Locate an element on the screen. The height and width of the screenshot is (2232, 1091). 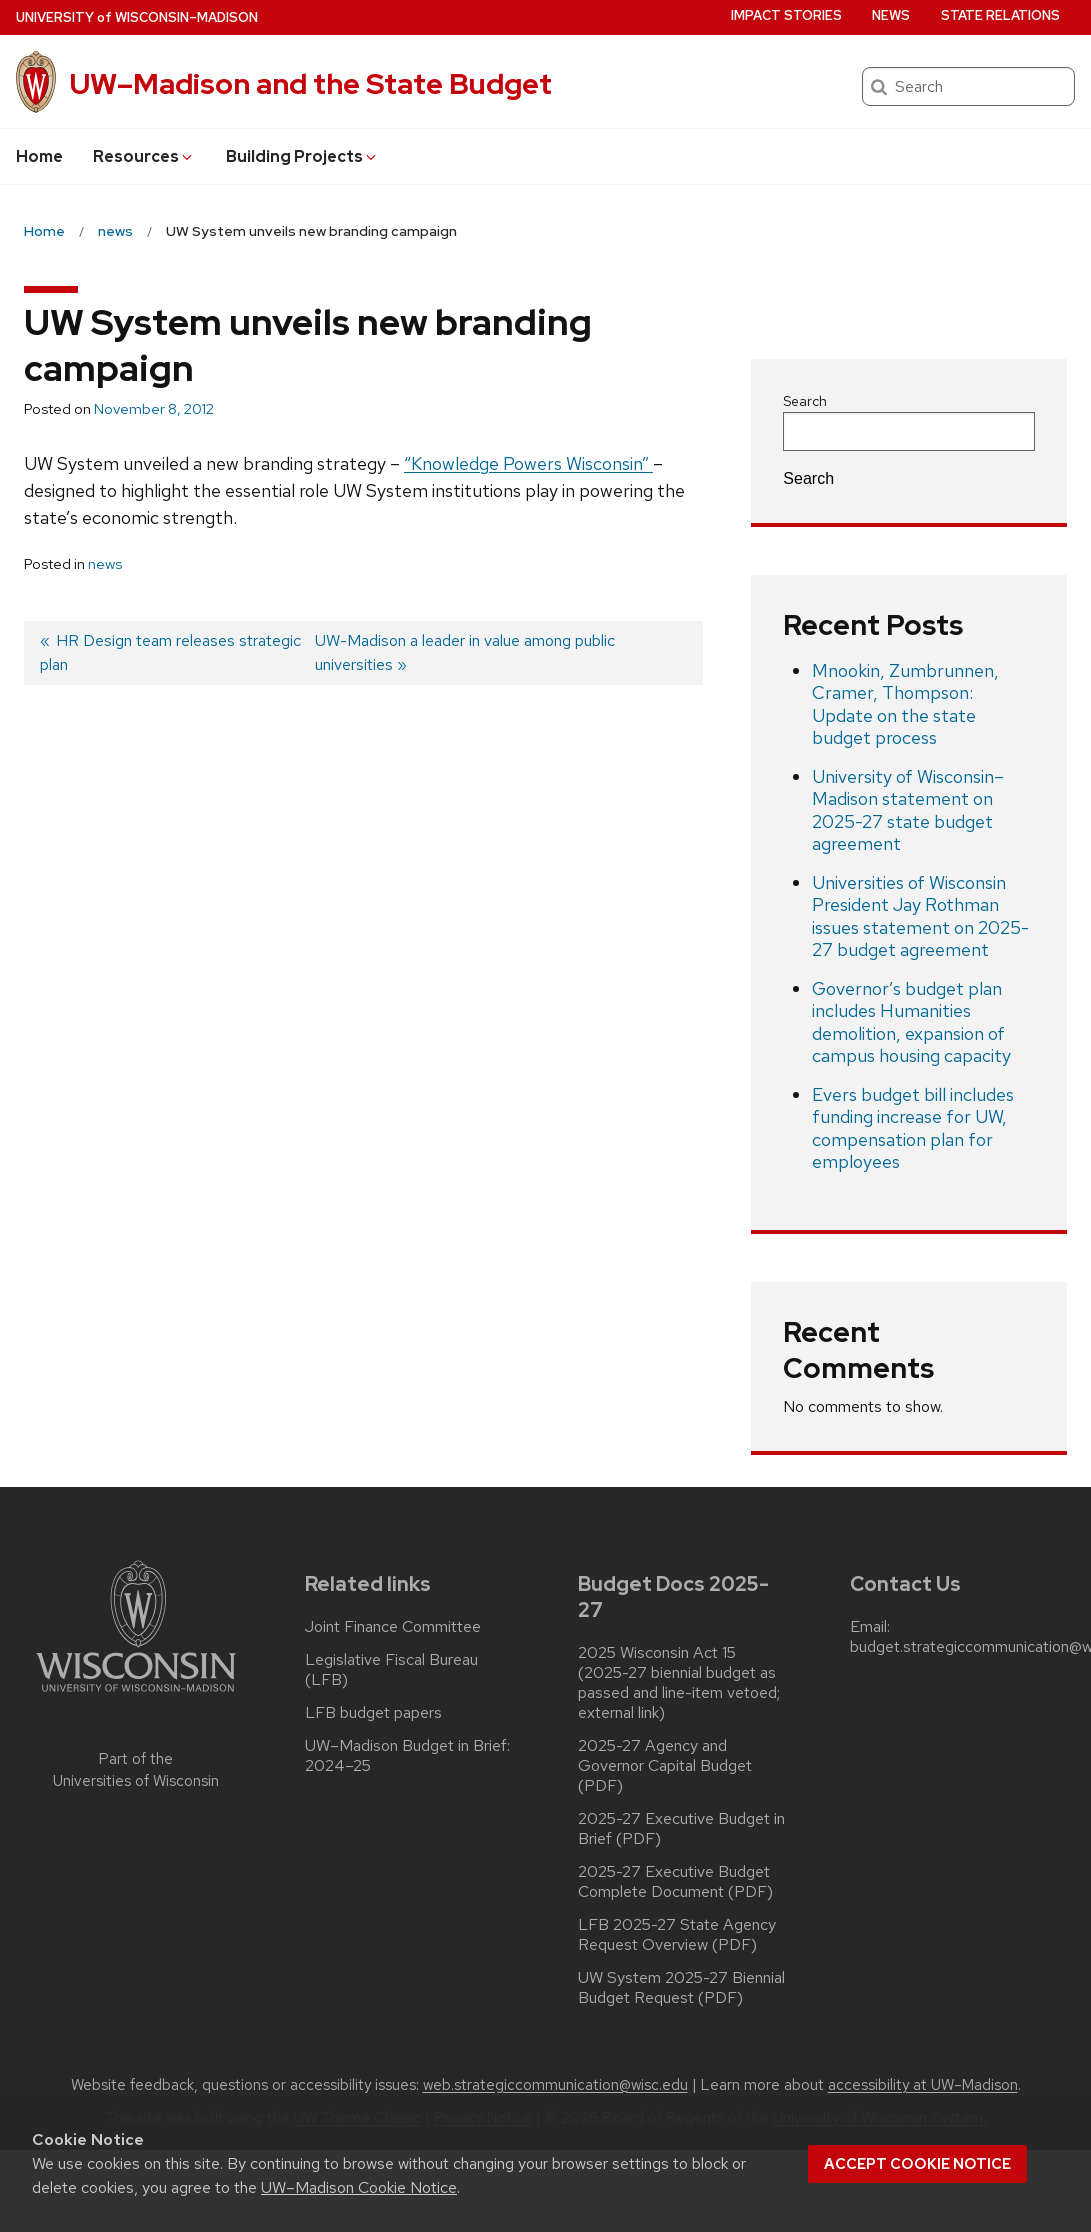
UW–Madison Cookie Notice is located at coordinates (359, 2187).